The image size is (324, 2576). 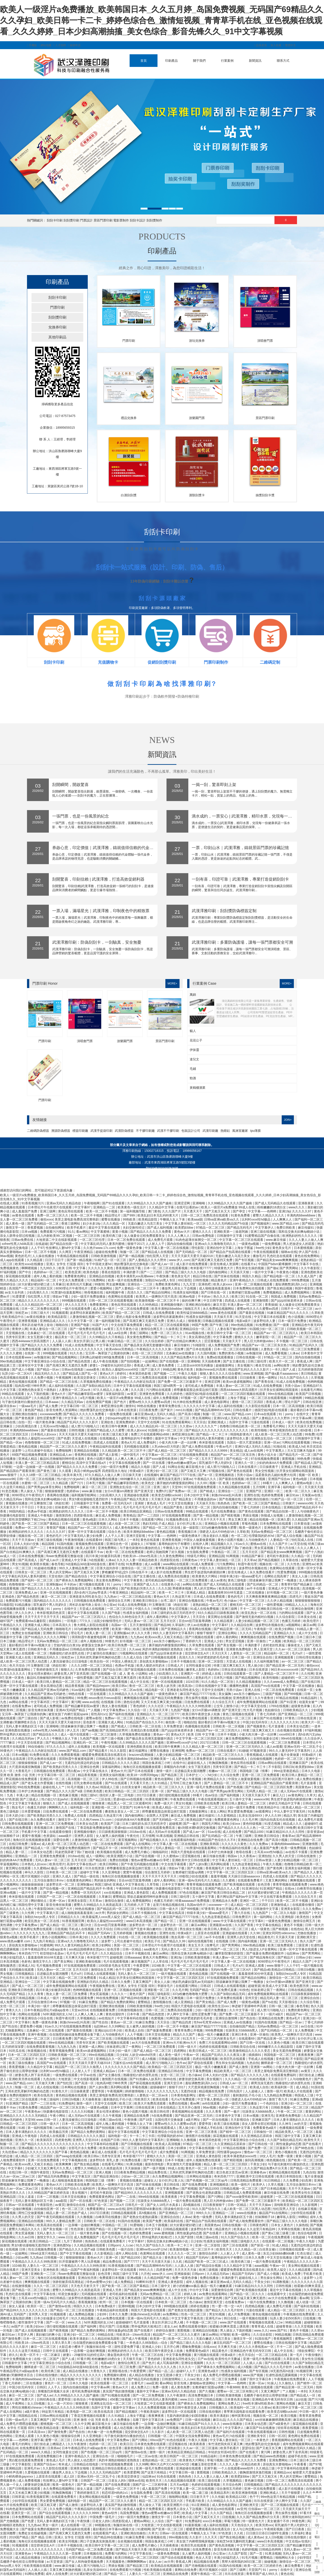 I want to click on 又黄又爽的网站, so click(x=276, y=1880).